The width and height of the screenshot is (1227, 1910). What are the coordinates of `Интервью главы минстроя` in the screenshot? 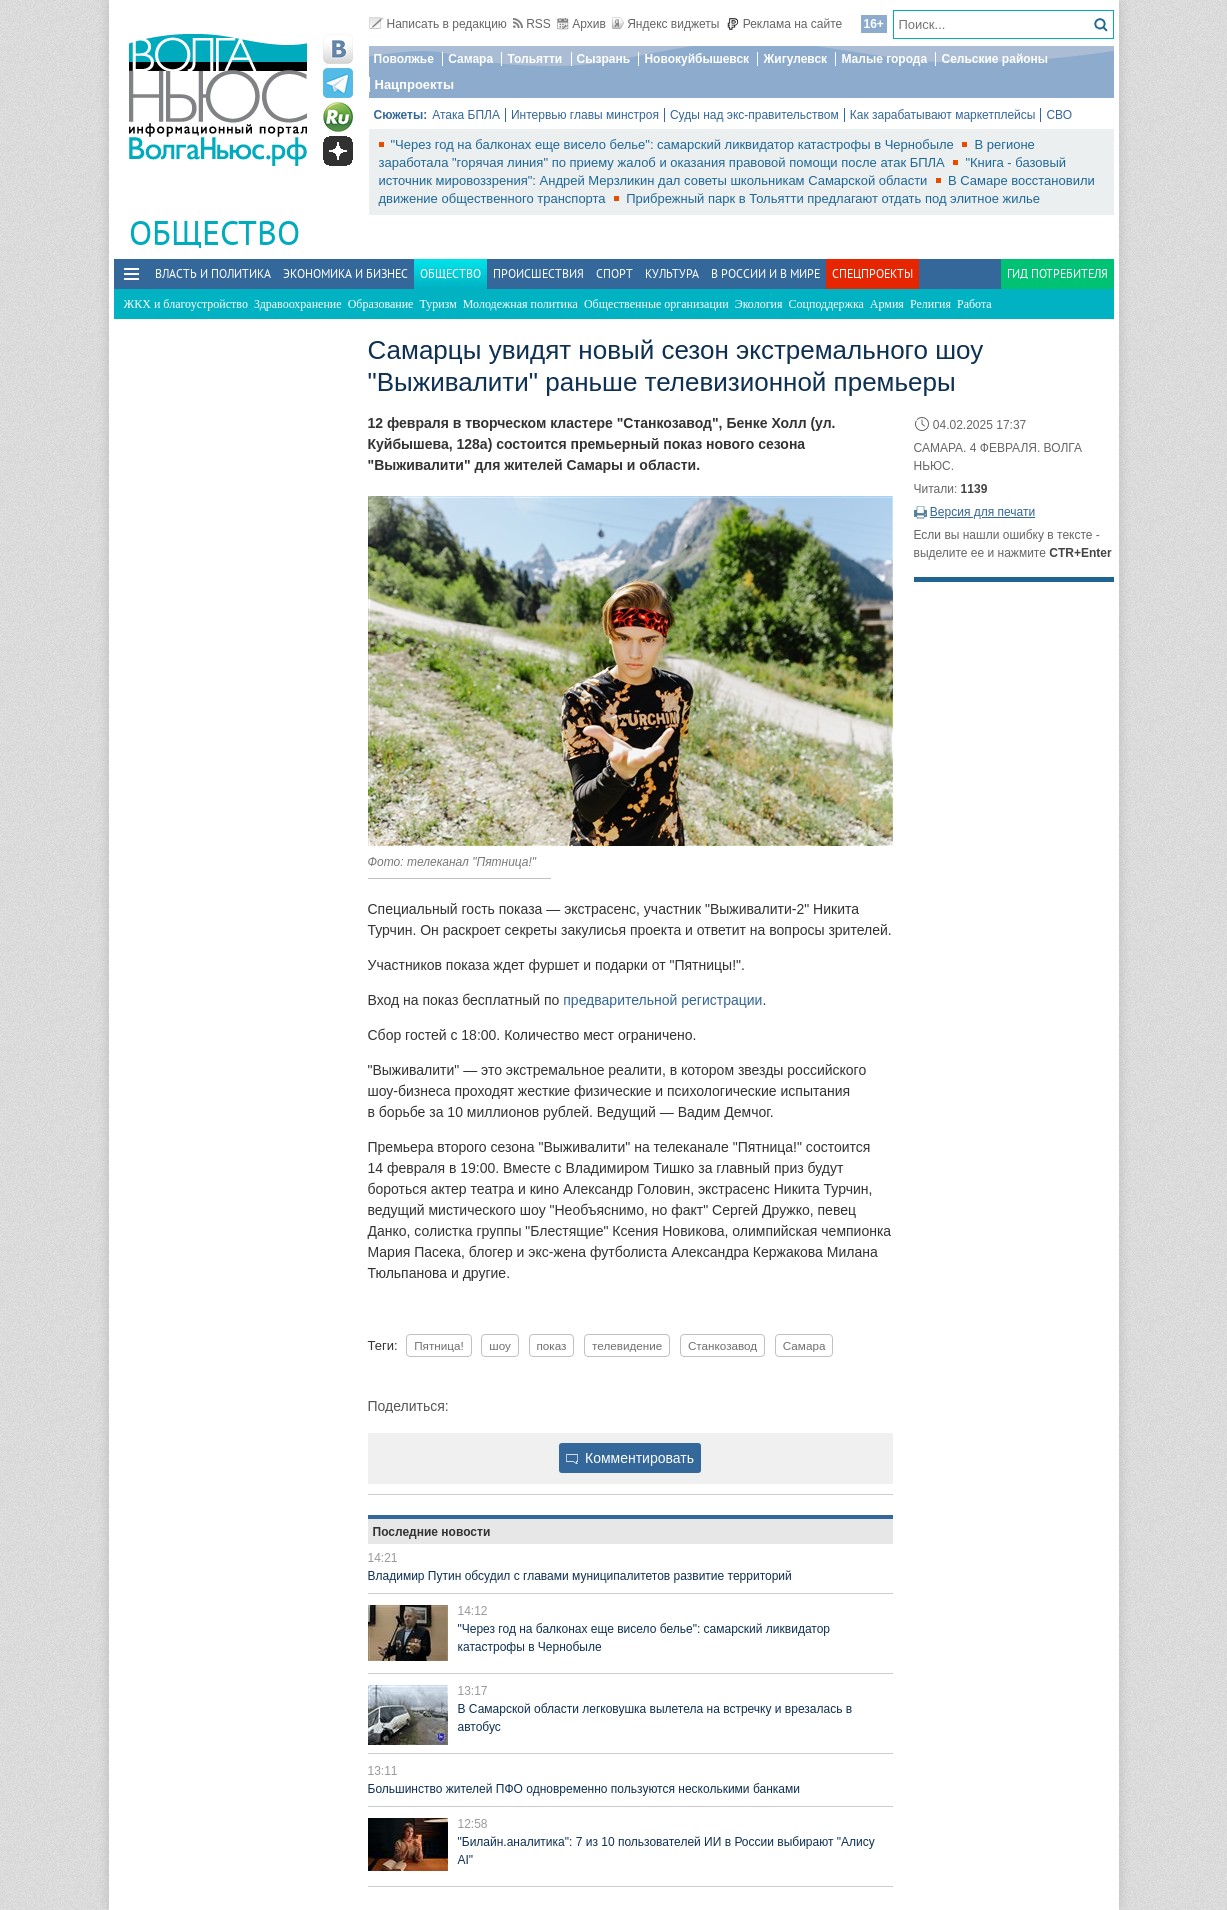 It's located at (585, 115).